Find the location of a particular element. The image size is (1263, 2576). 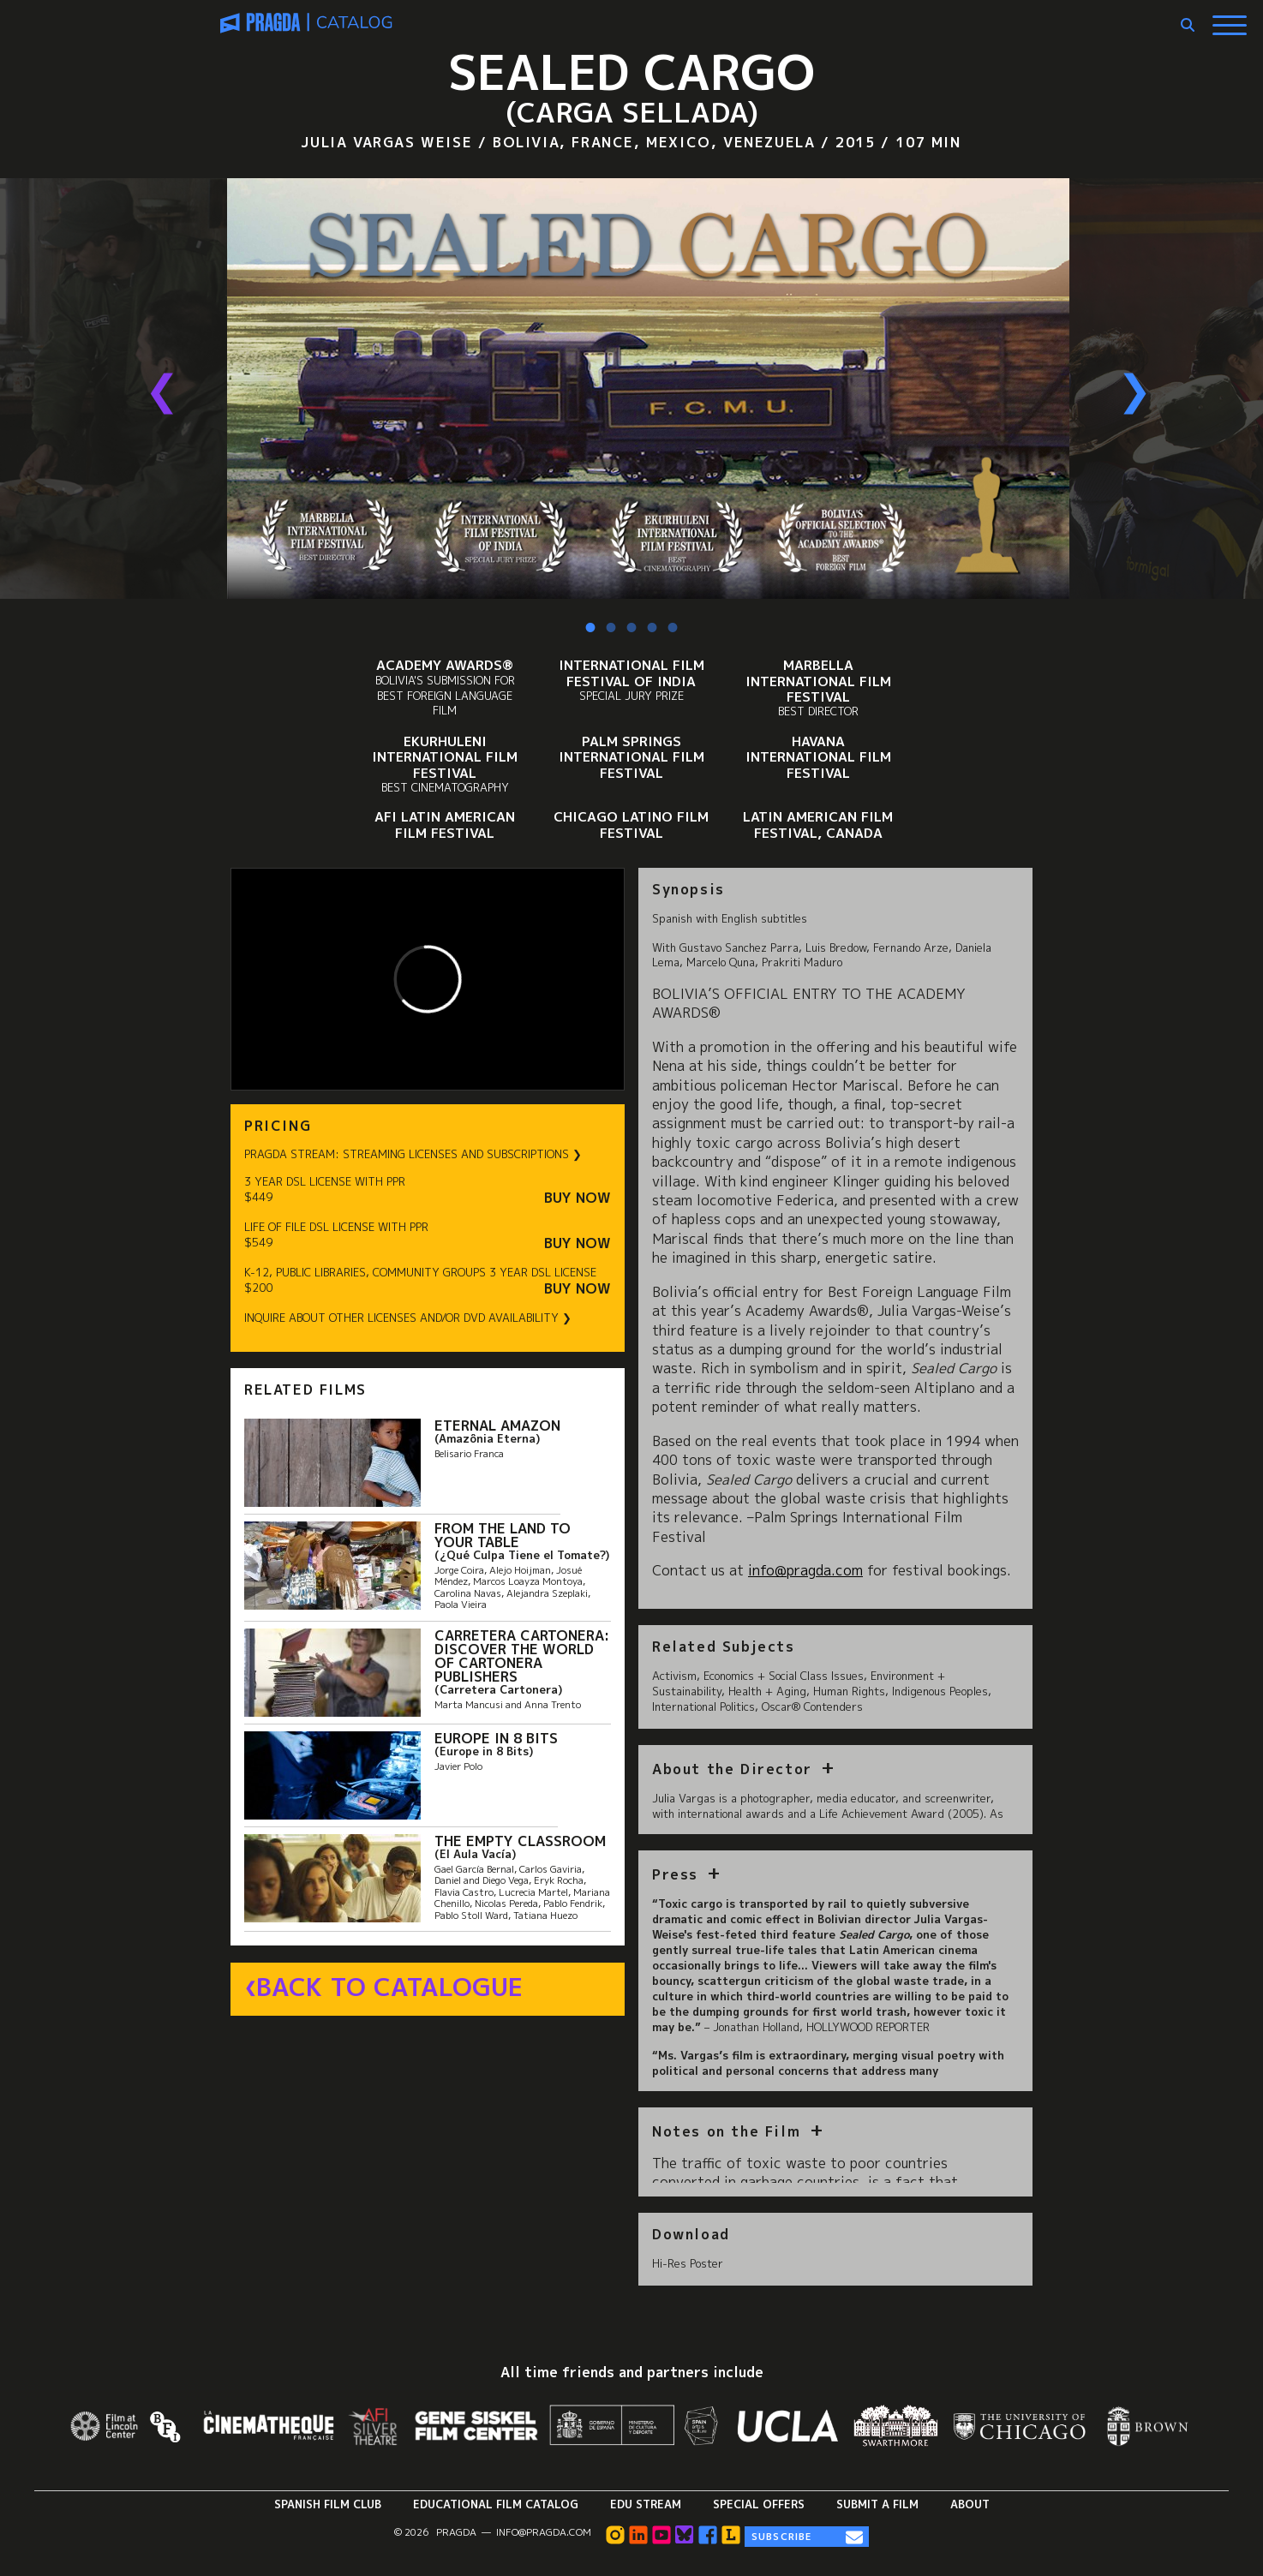

info@pragda.com is located at coordinates (543, 2532).